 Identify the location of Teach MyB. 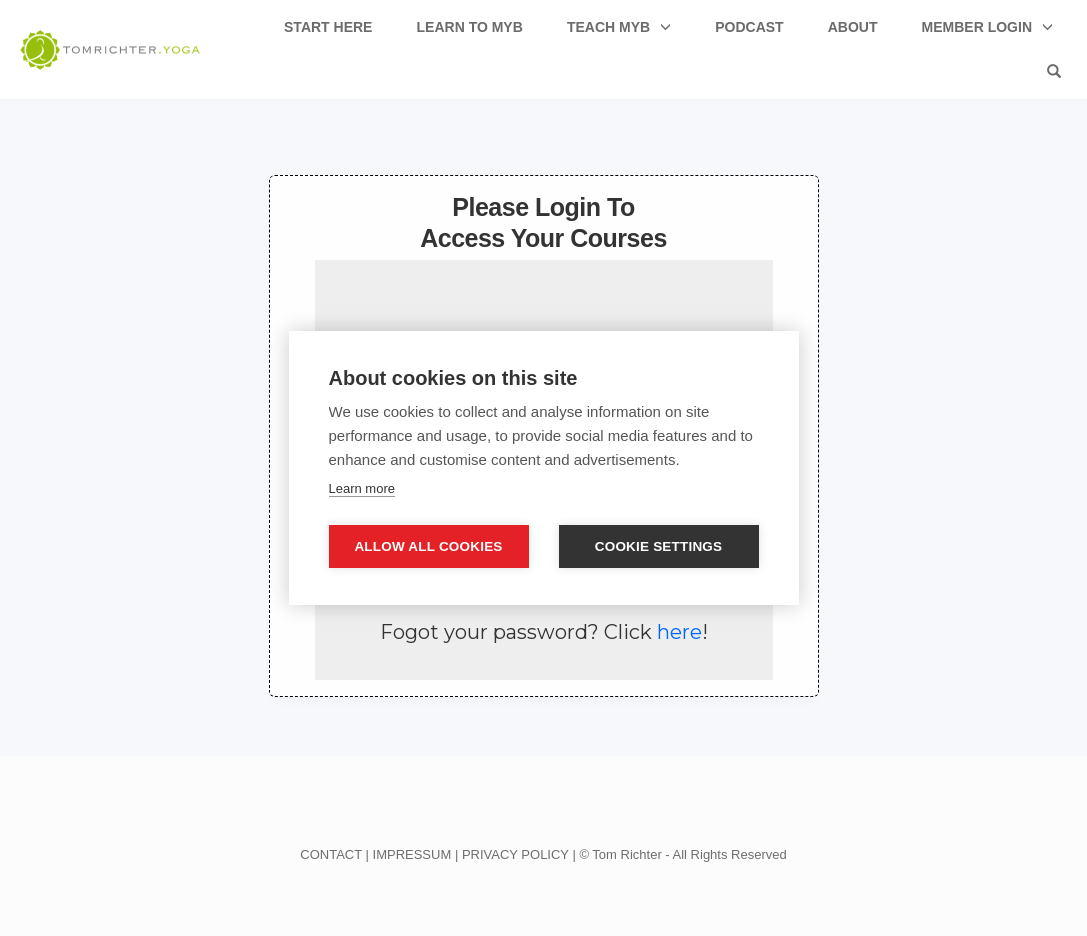
(608, 27).